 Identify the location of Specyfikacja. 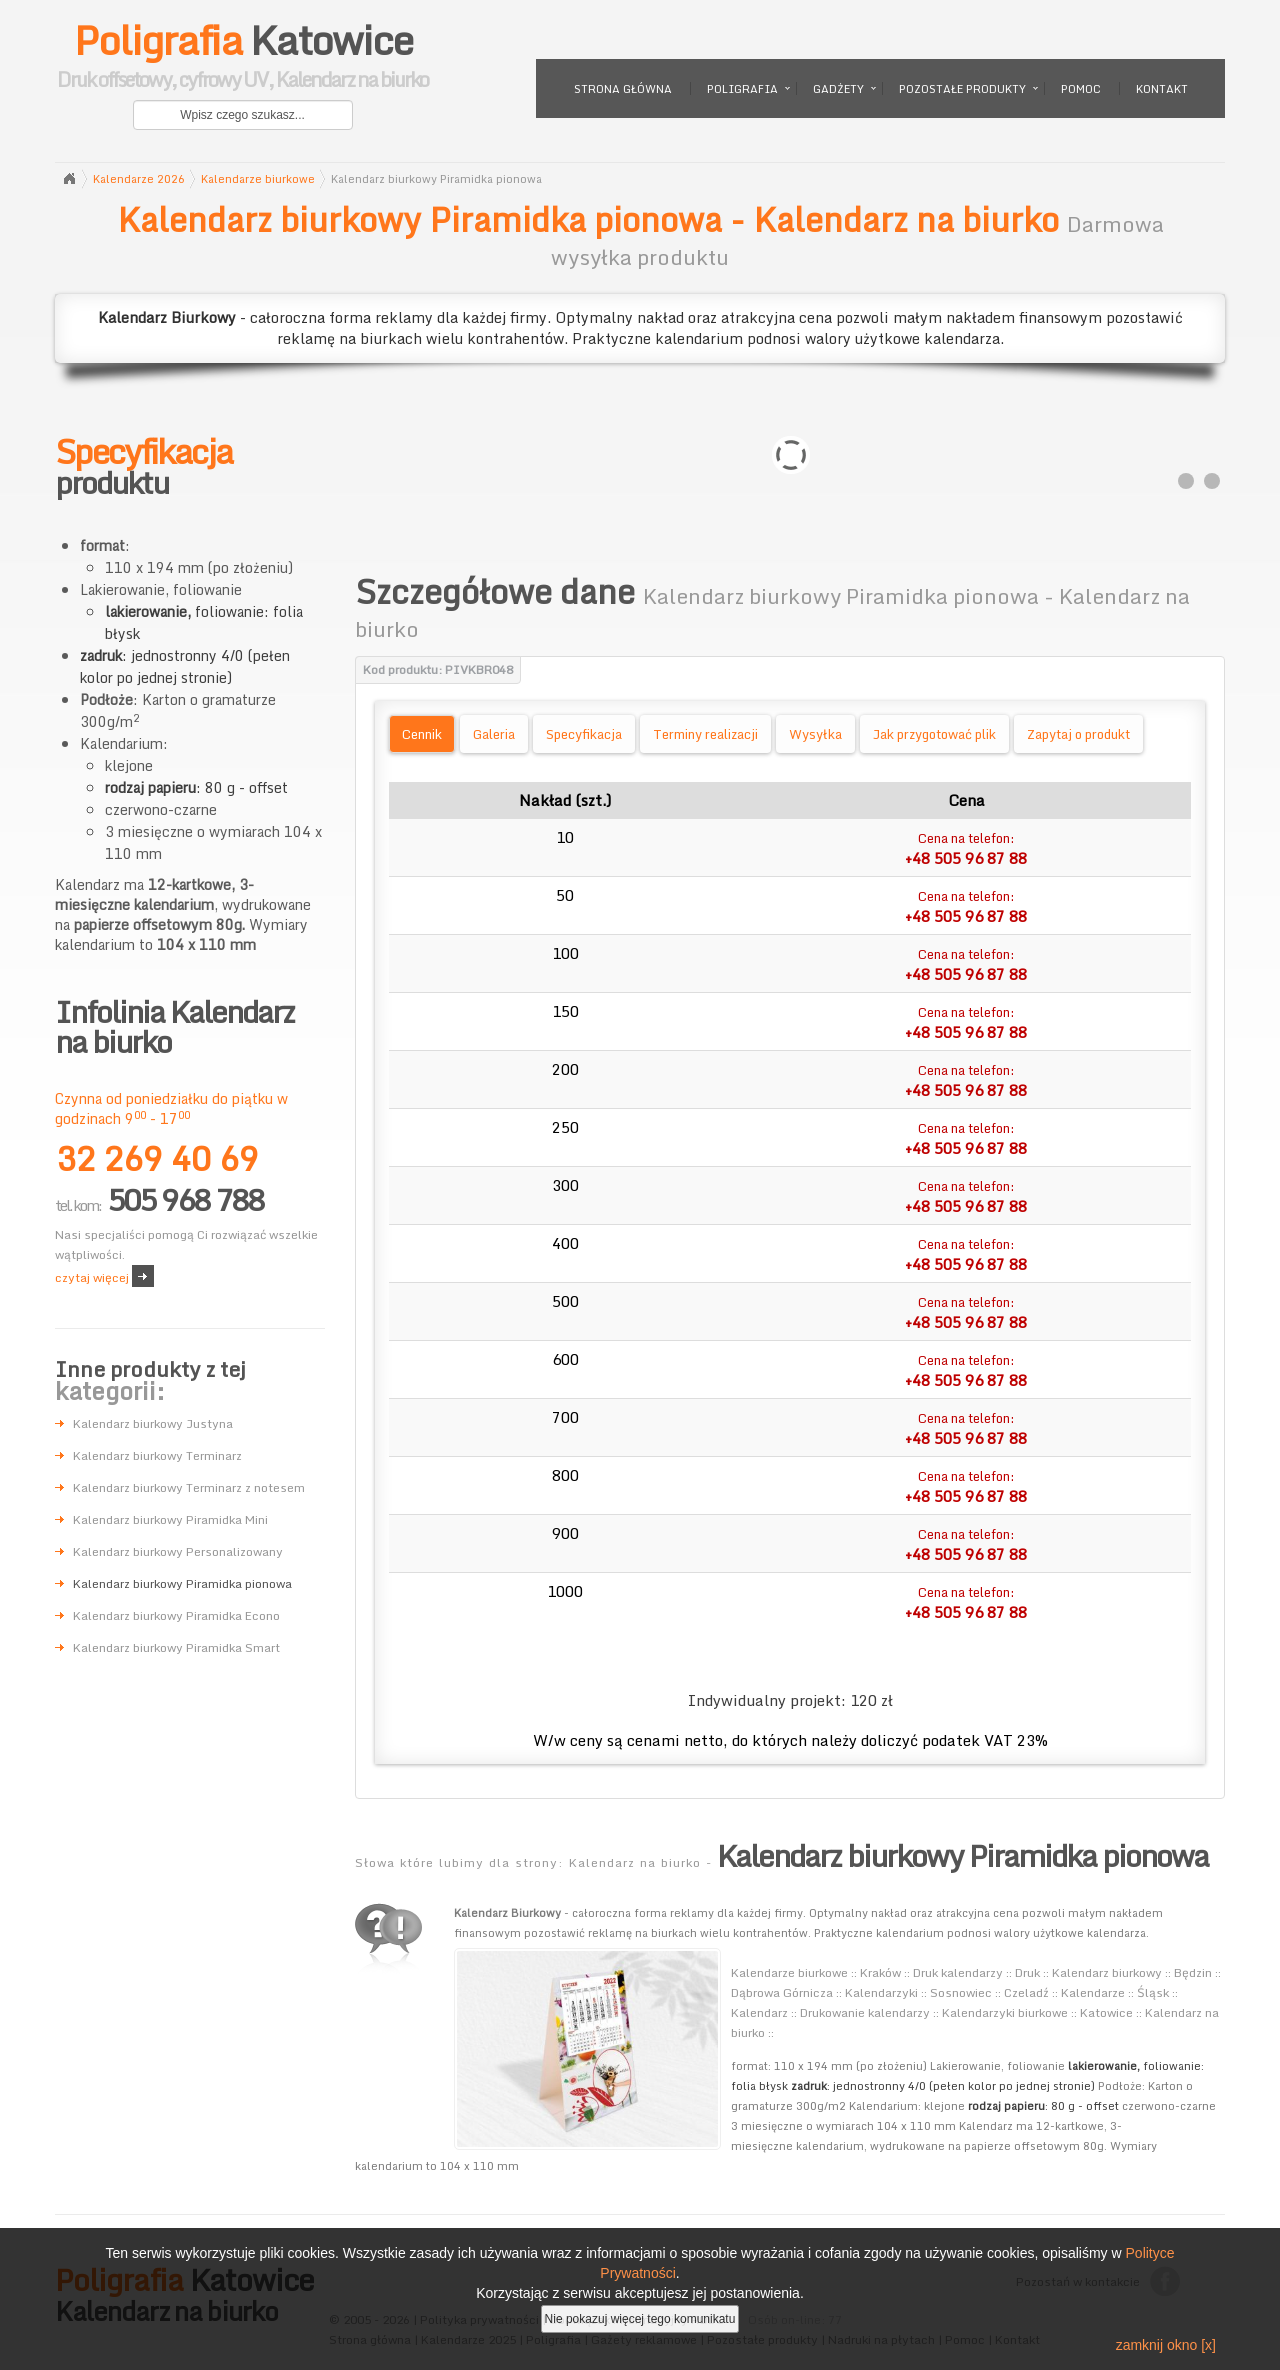
(584, 734).